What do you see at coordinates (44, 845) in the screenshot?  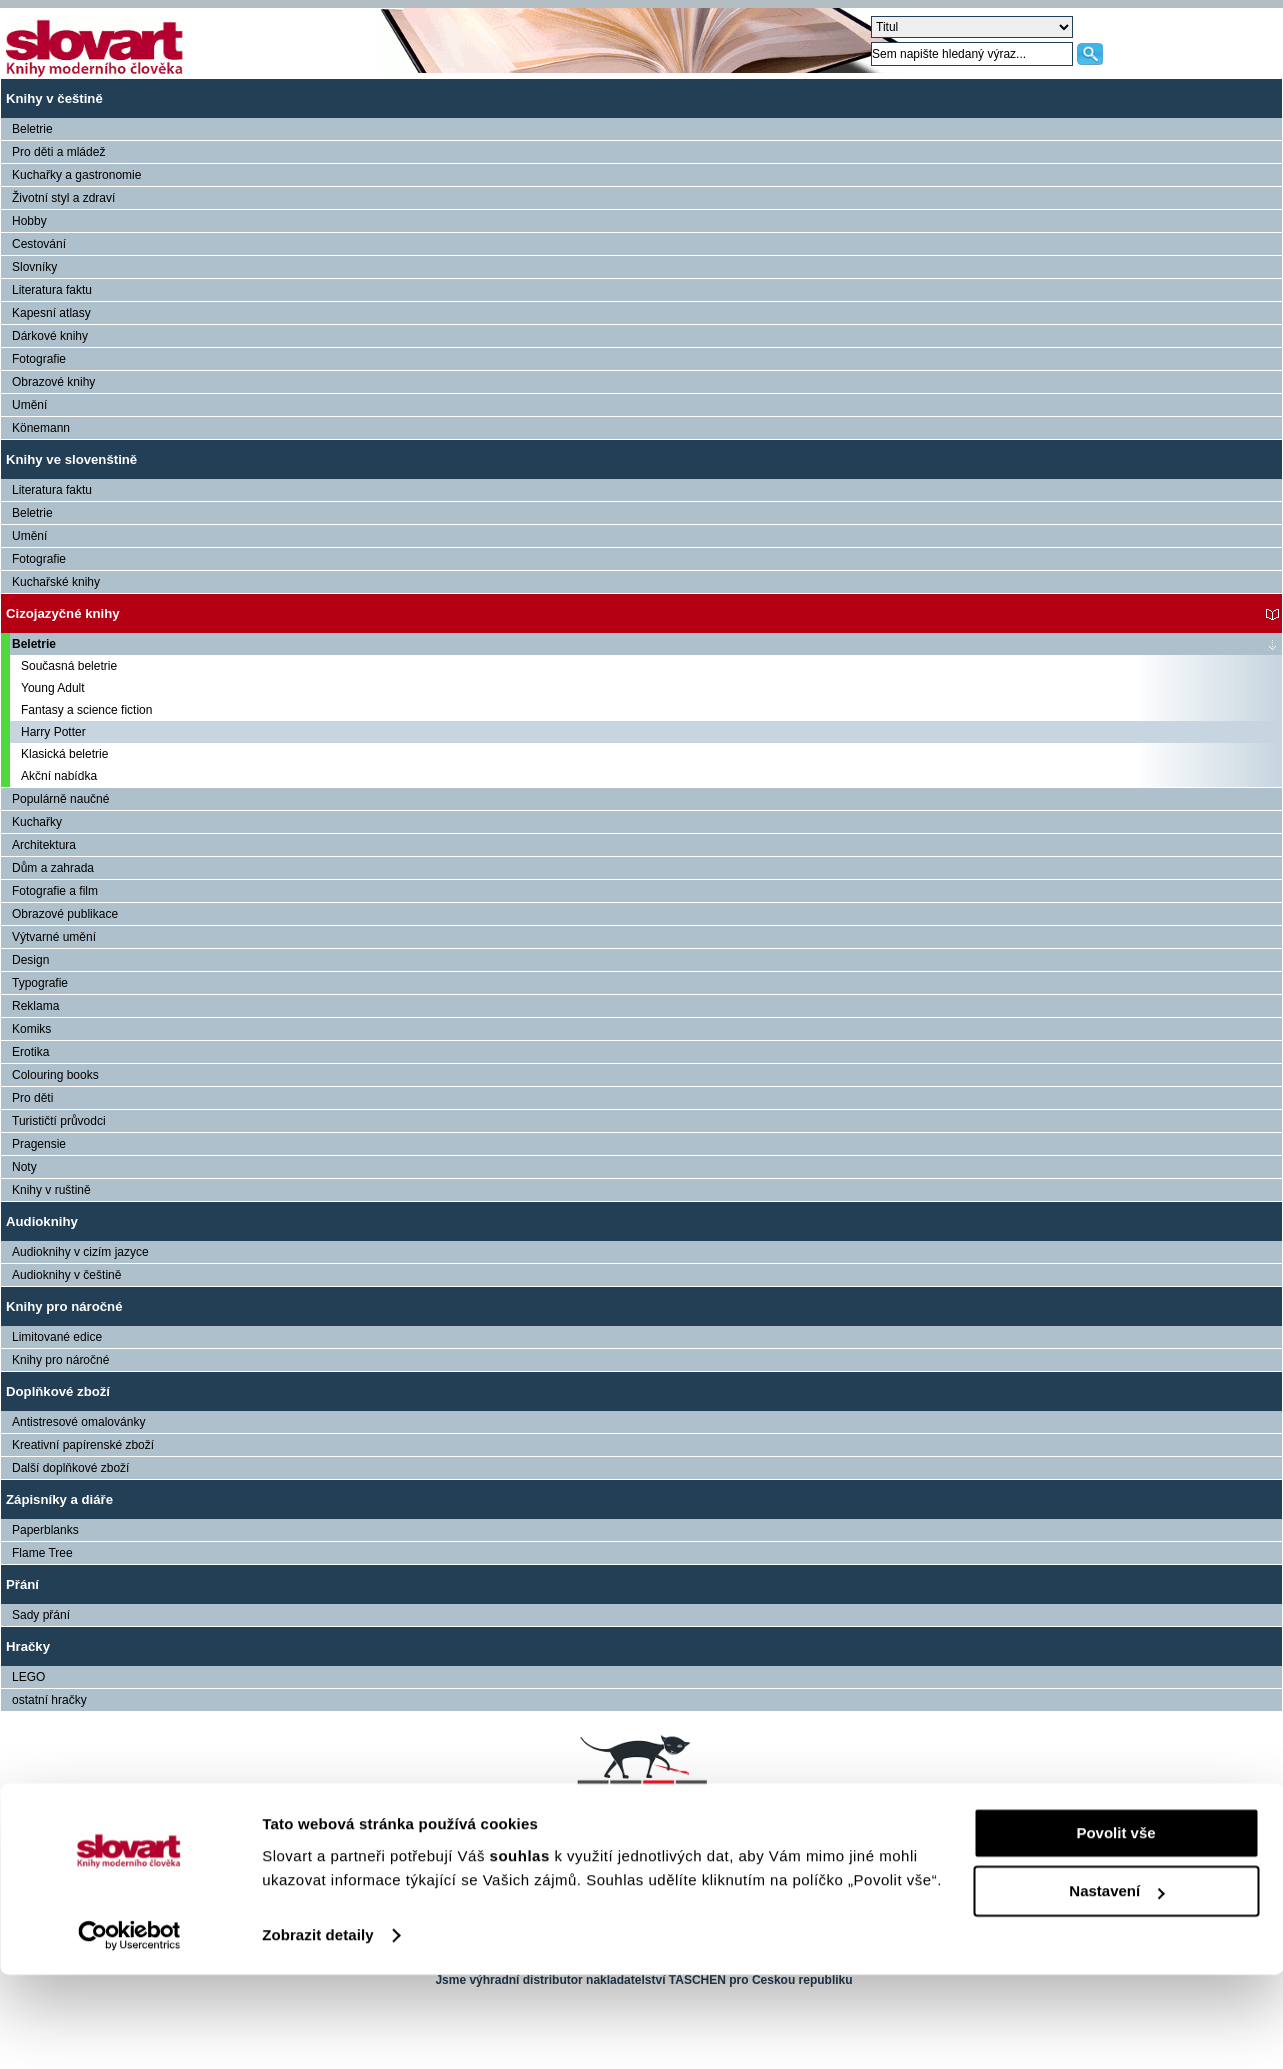 I see `Architektura` at bounding box center [44, 845].